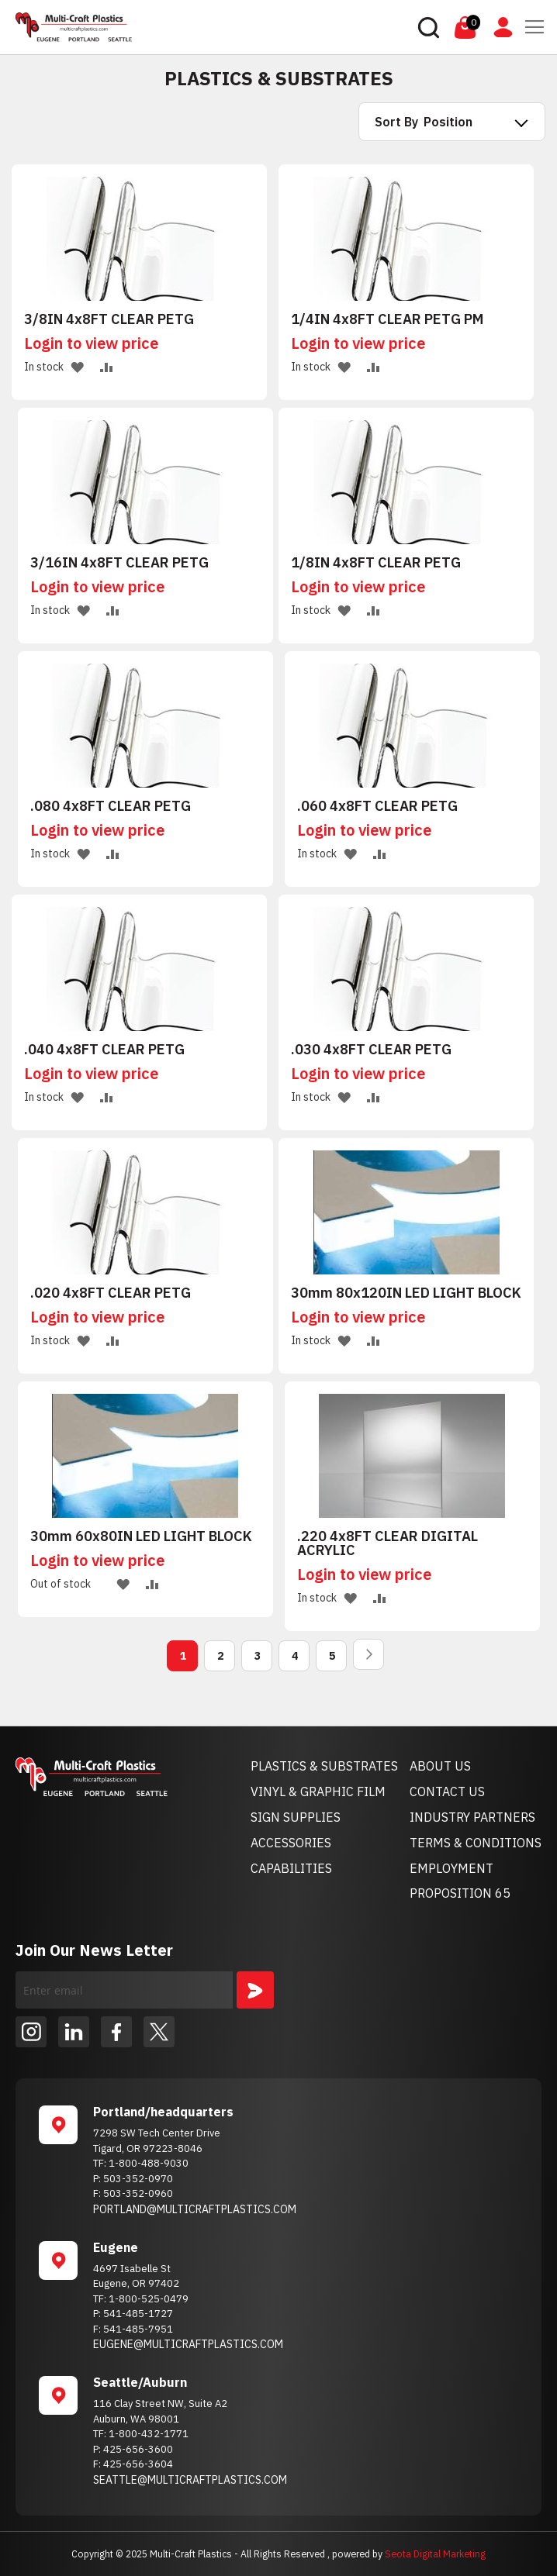  I want to click on .040 4x8FT CLEAR PETG, so click(104, 1050).